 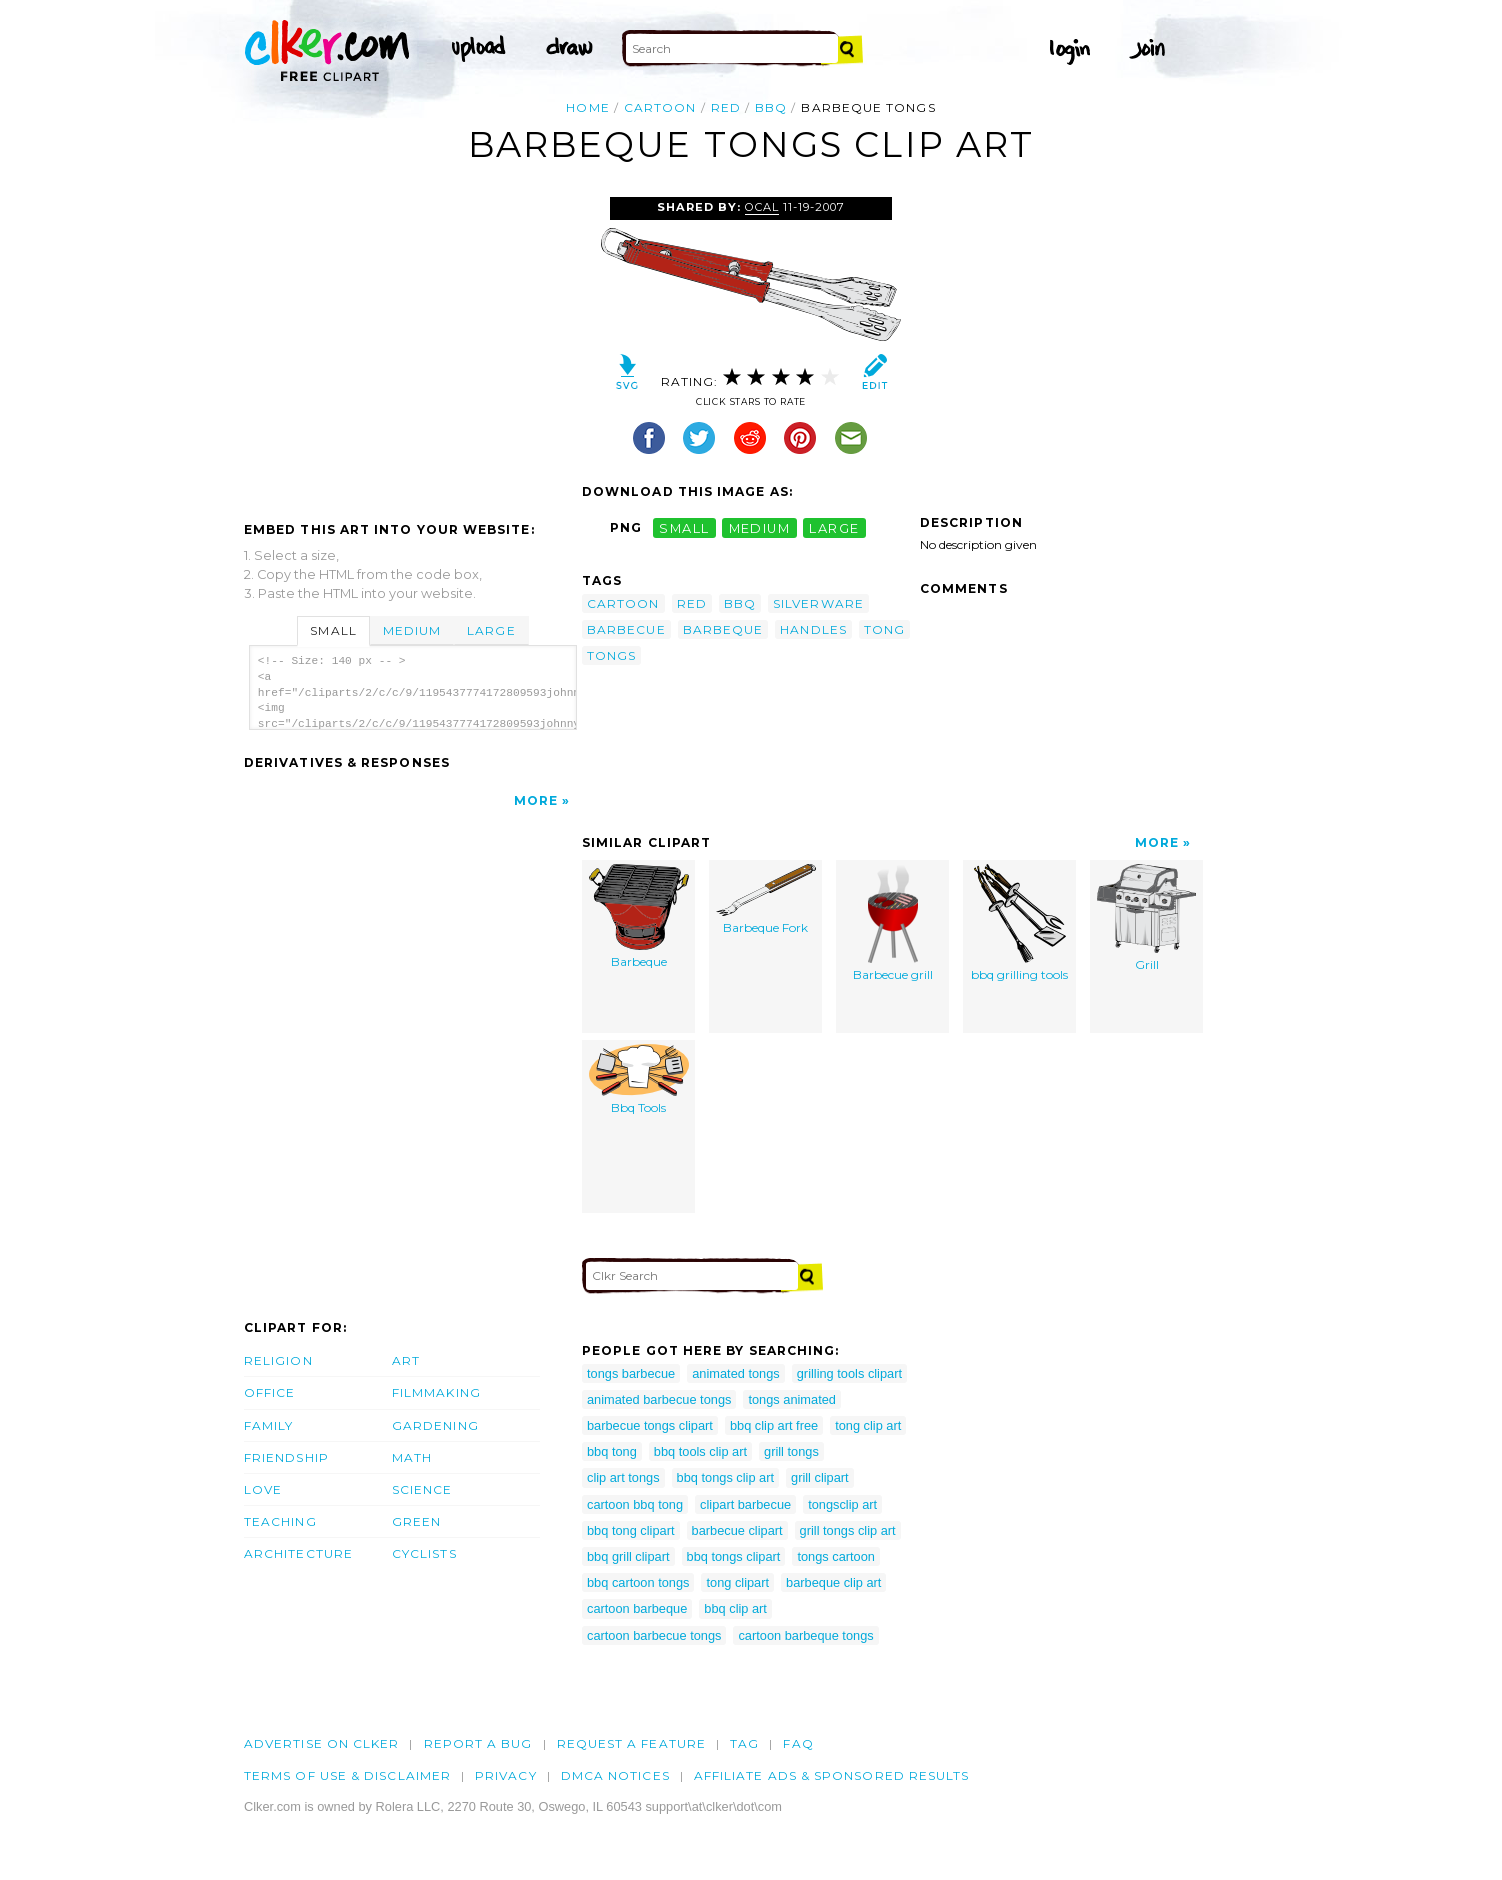 What do you see at coordinates (436, 1392) in the screenshot?
I see `Filmmaking` at bounding box center [436, 1392].